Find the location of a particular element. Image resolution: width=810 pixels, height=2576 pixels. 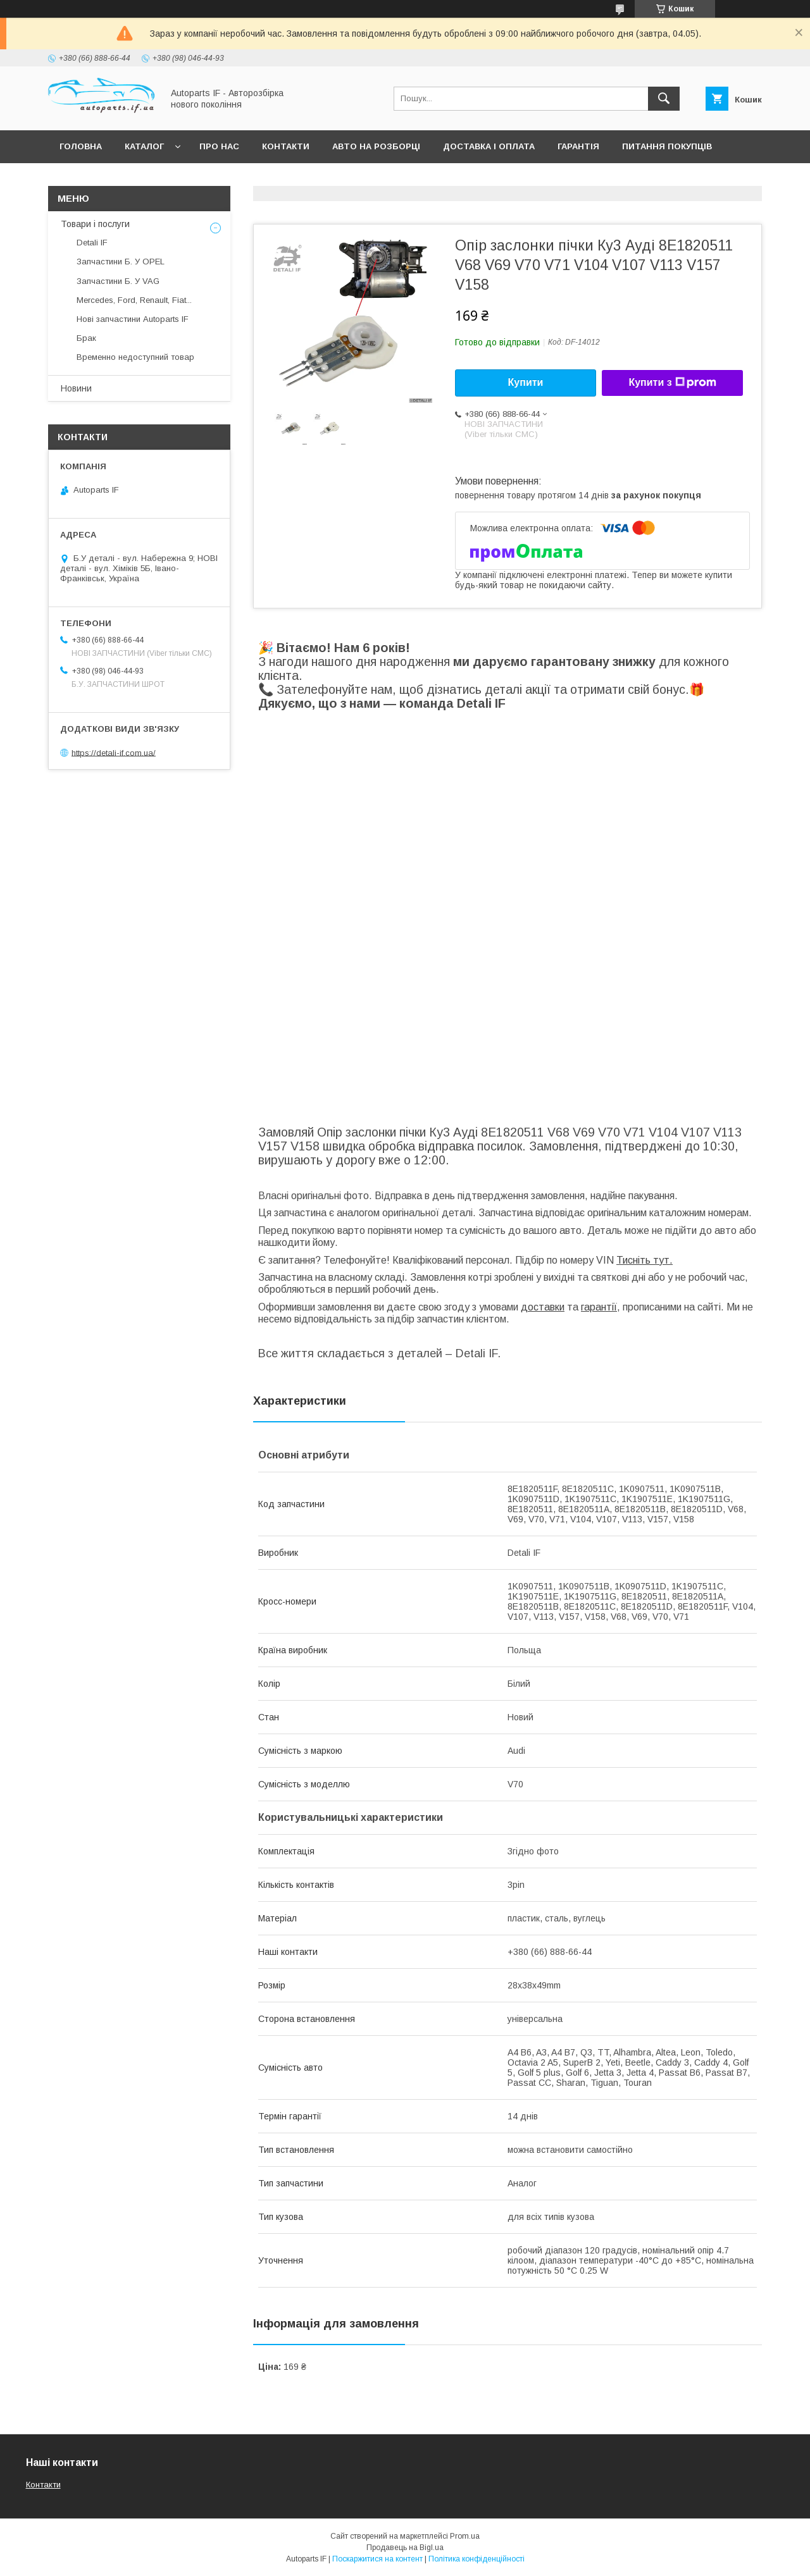

Про нас is located at coordinates (219, 146).